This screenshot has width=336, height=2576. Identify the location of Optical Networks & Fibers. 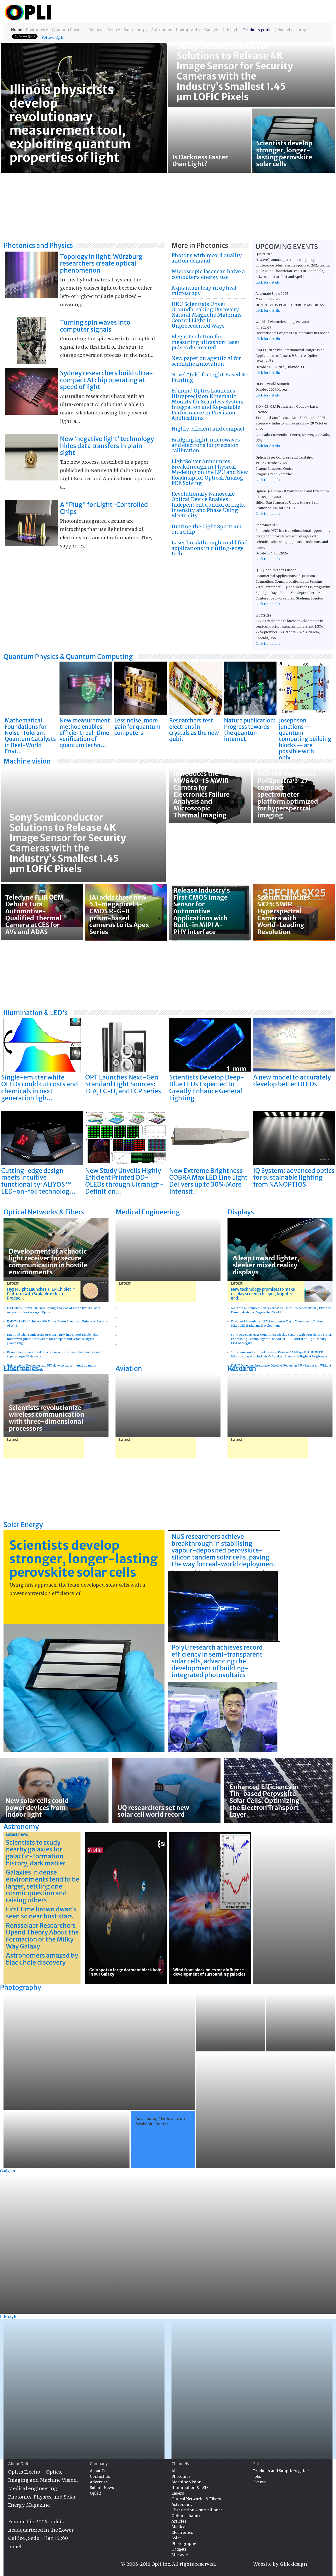
(44, 1212).